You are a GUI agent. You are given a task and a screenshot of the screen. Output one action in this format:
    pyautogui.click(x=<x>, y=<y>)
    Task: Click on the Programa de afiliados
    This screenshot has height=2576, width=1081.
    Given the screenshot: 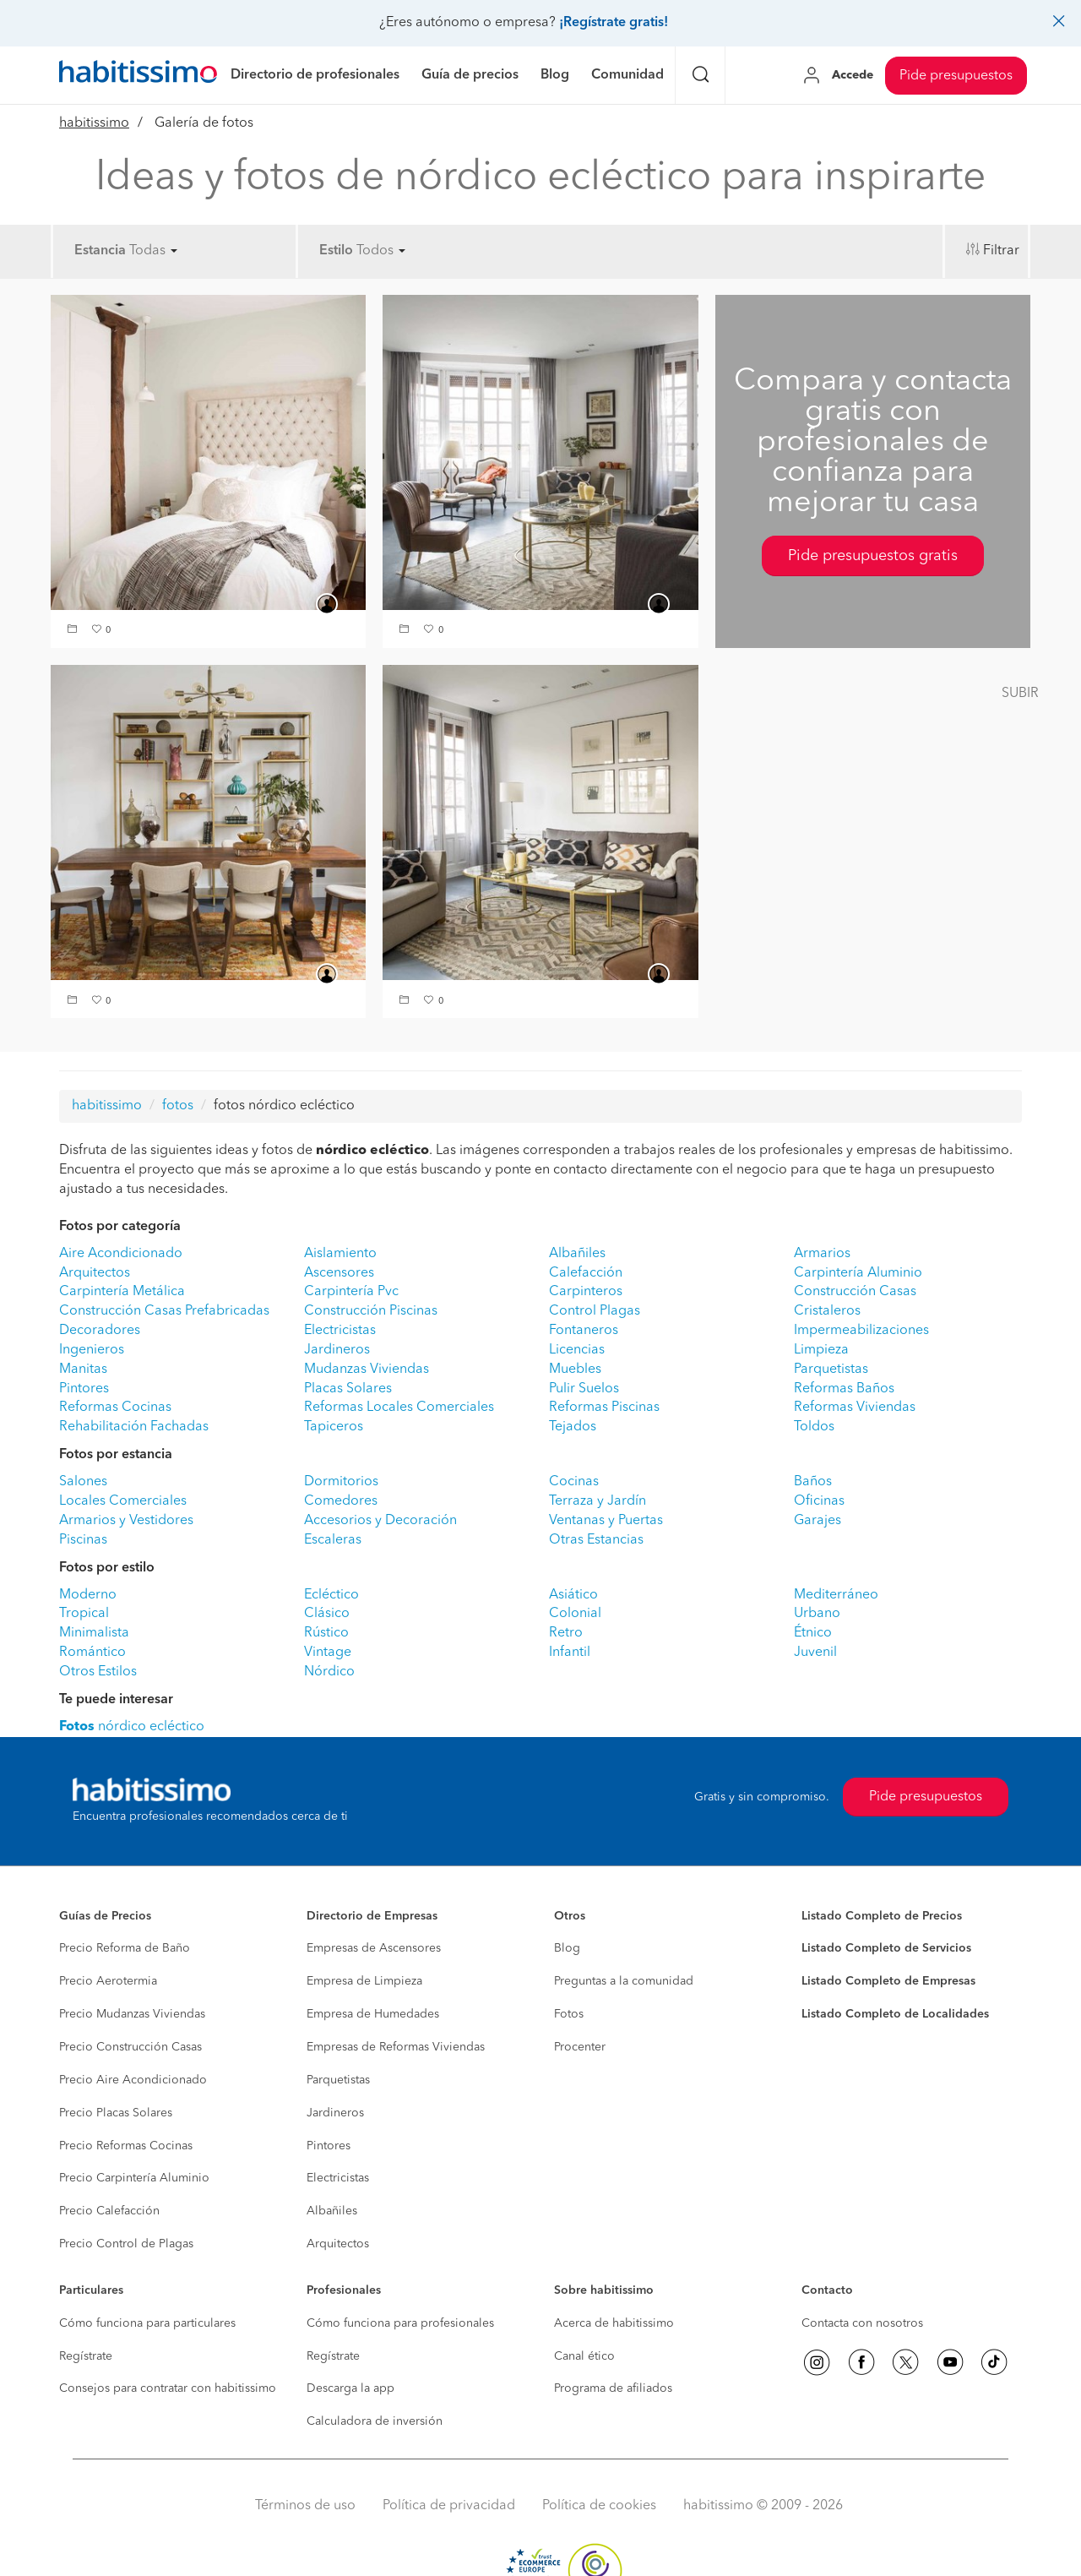 What is the action you would take?
    pyautogui.click(x=613, y=2388)
    